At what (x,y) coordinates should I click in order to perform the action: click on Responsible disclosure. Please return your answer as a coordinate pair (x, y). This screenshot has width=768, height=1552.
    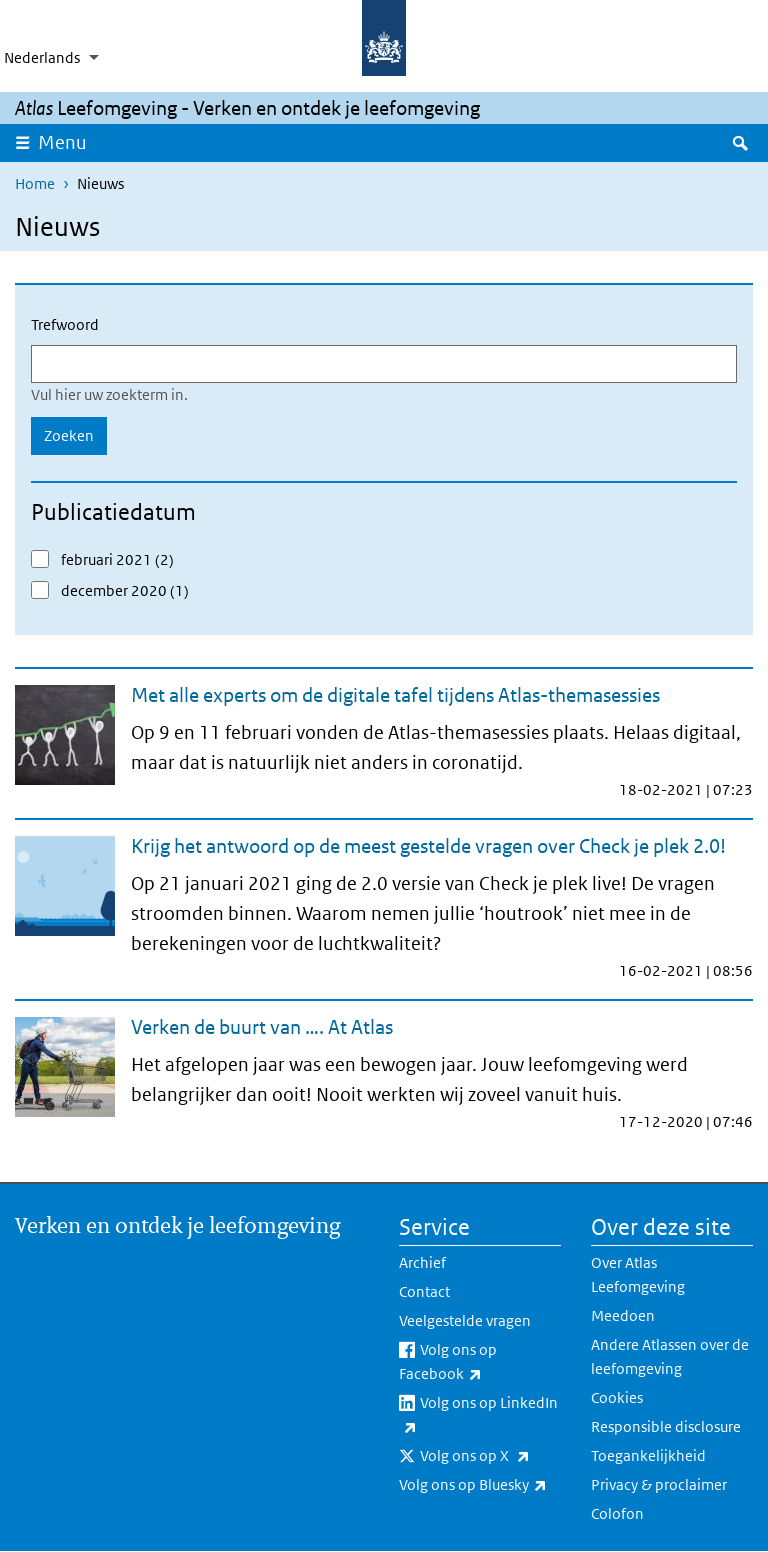
    Looking at the image, I should click on (666, 1426).